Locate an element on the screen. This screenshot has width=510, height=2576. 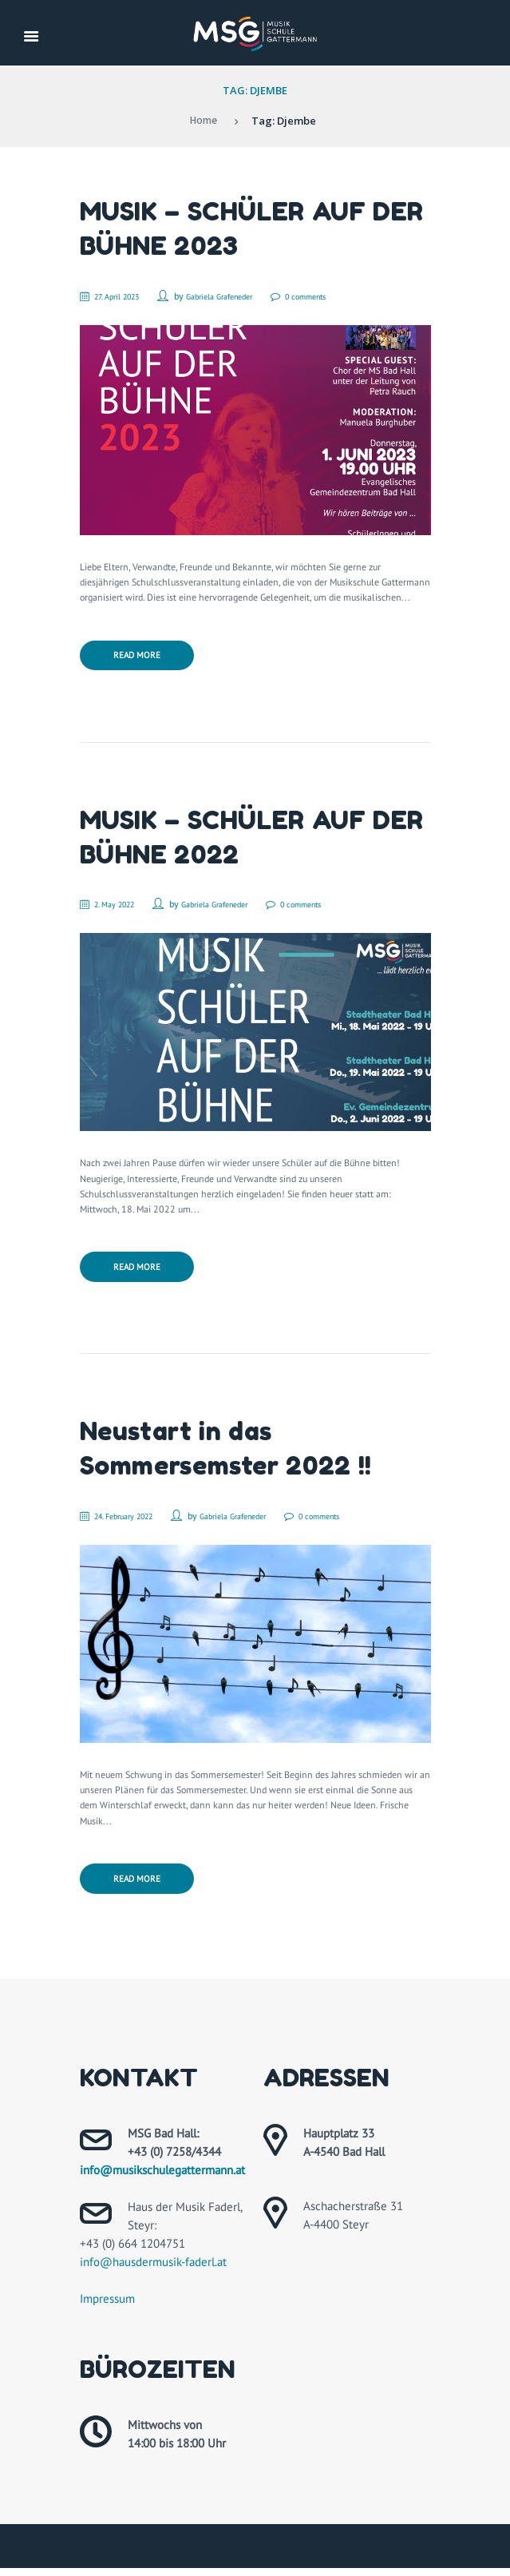
Read more is located at coordinates (139, 657).